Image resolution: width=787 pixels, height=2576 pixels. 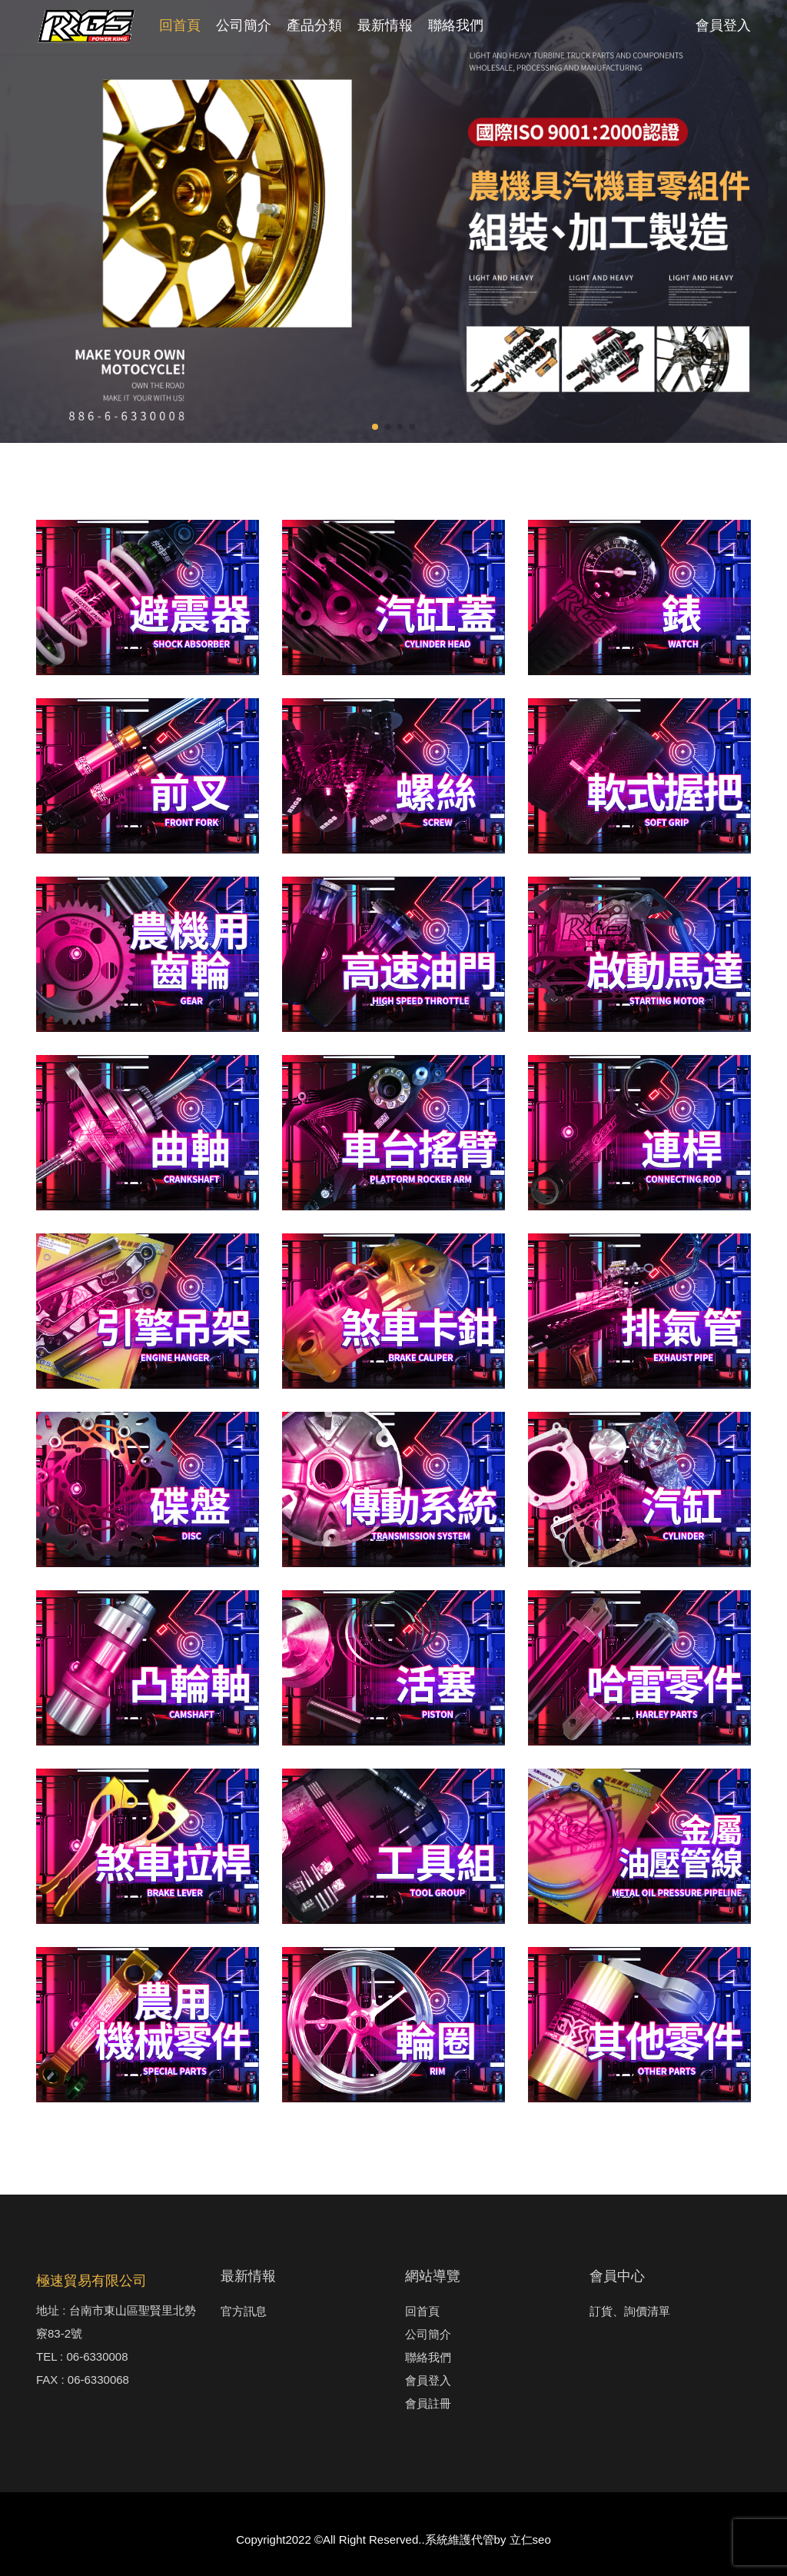 I want to click on 極速貿易有限公司, so click(x=91, y=2280).